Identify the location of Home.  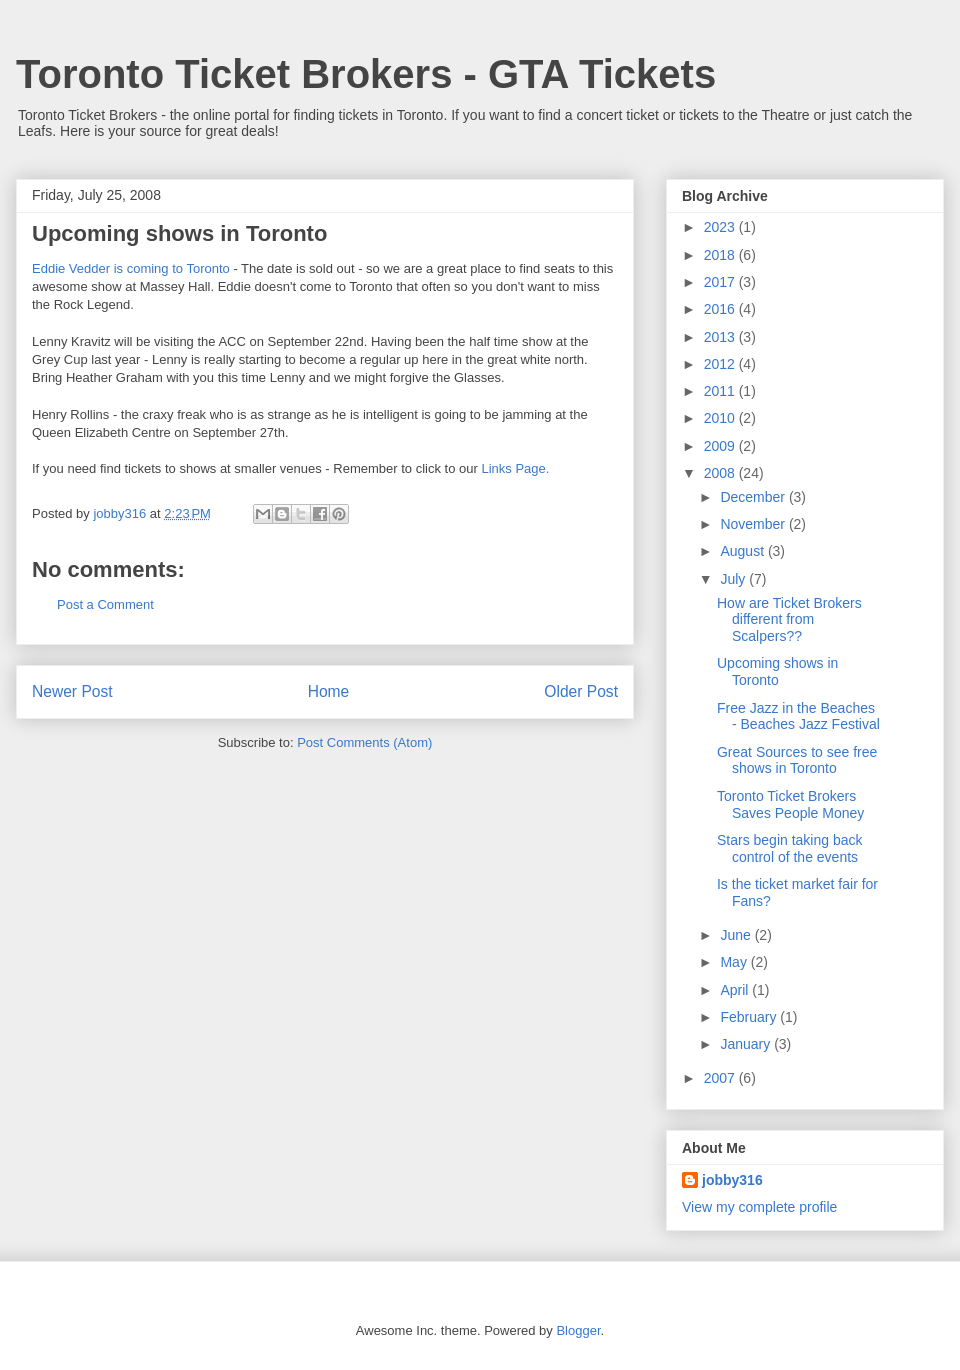
(329, 691).